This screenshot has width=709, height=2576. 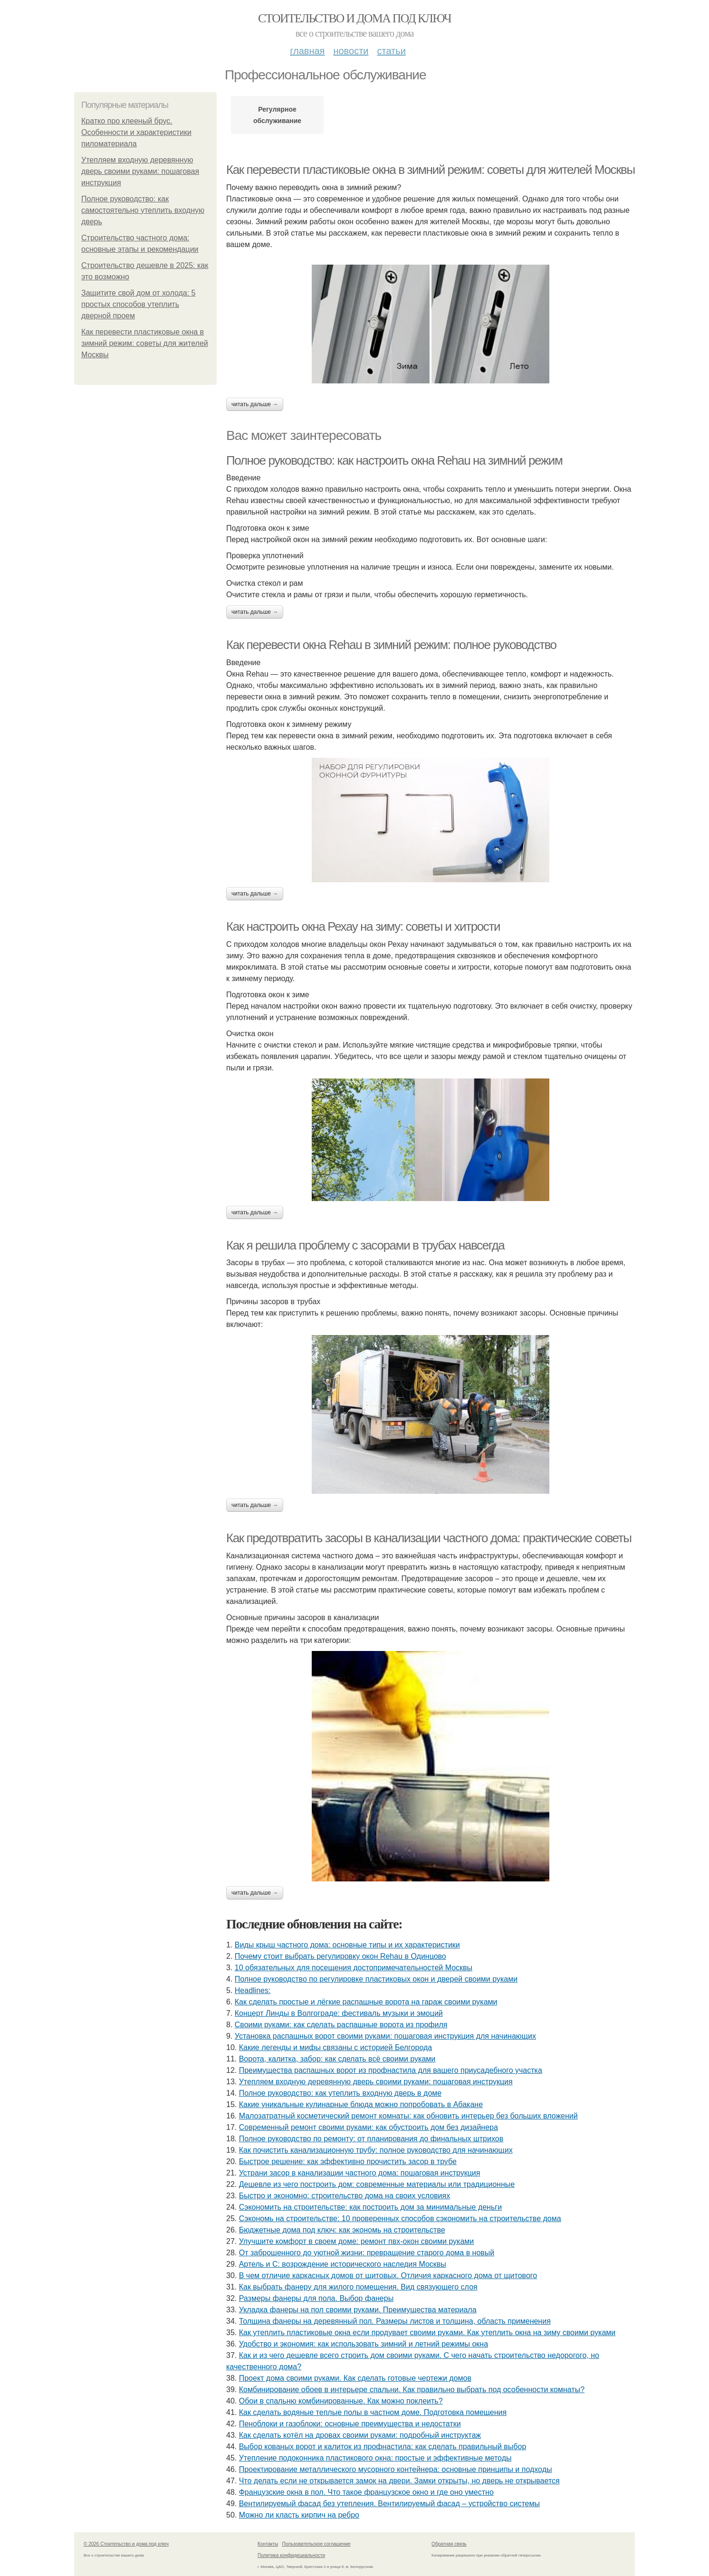 I want to click on Как перевести пластиковые окна в зимний режим: советы для жителей Москвы, so click(x=144, y=343).